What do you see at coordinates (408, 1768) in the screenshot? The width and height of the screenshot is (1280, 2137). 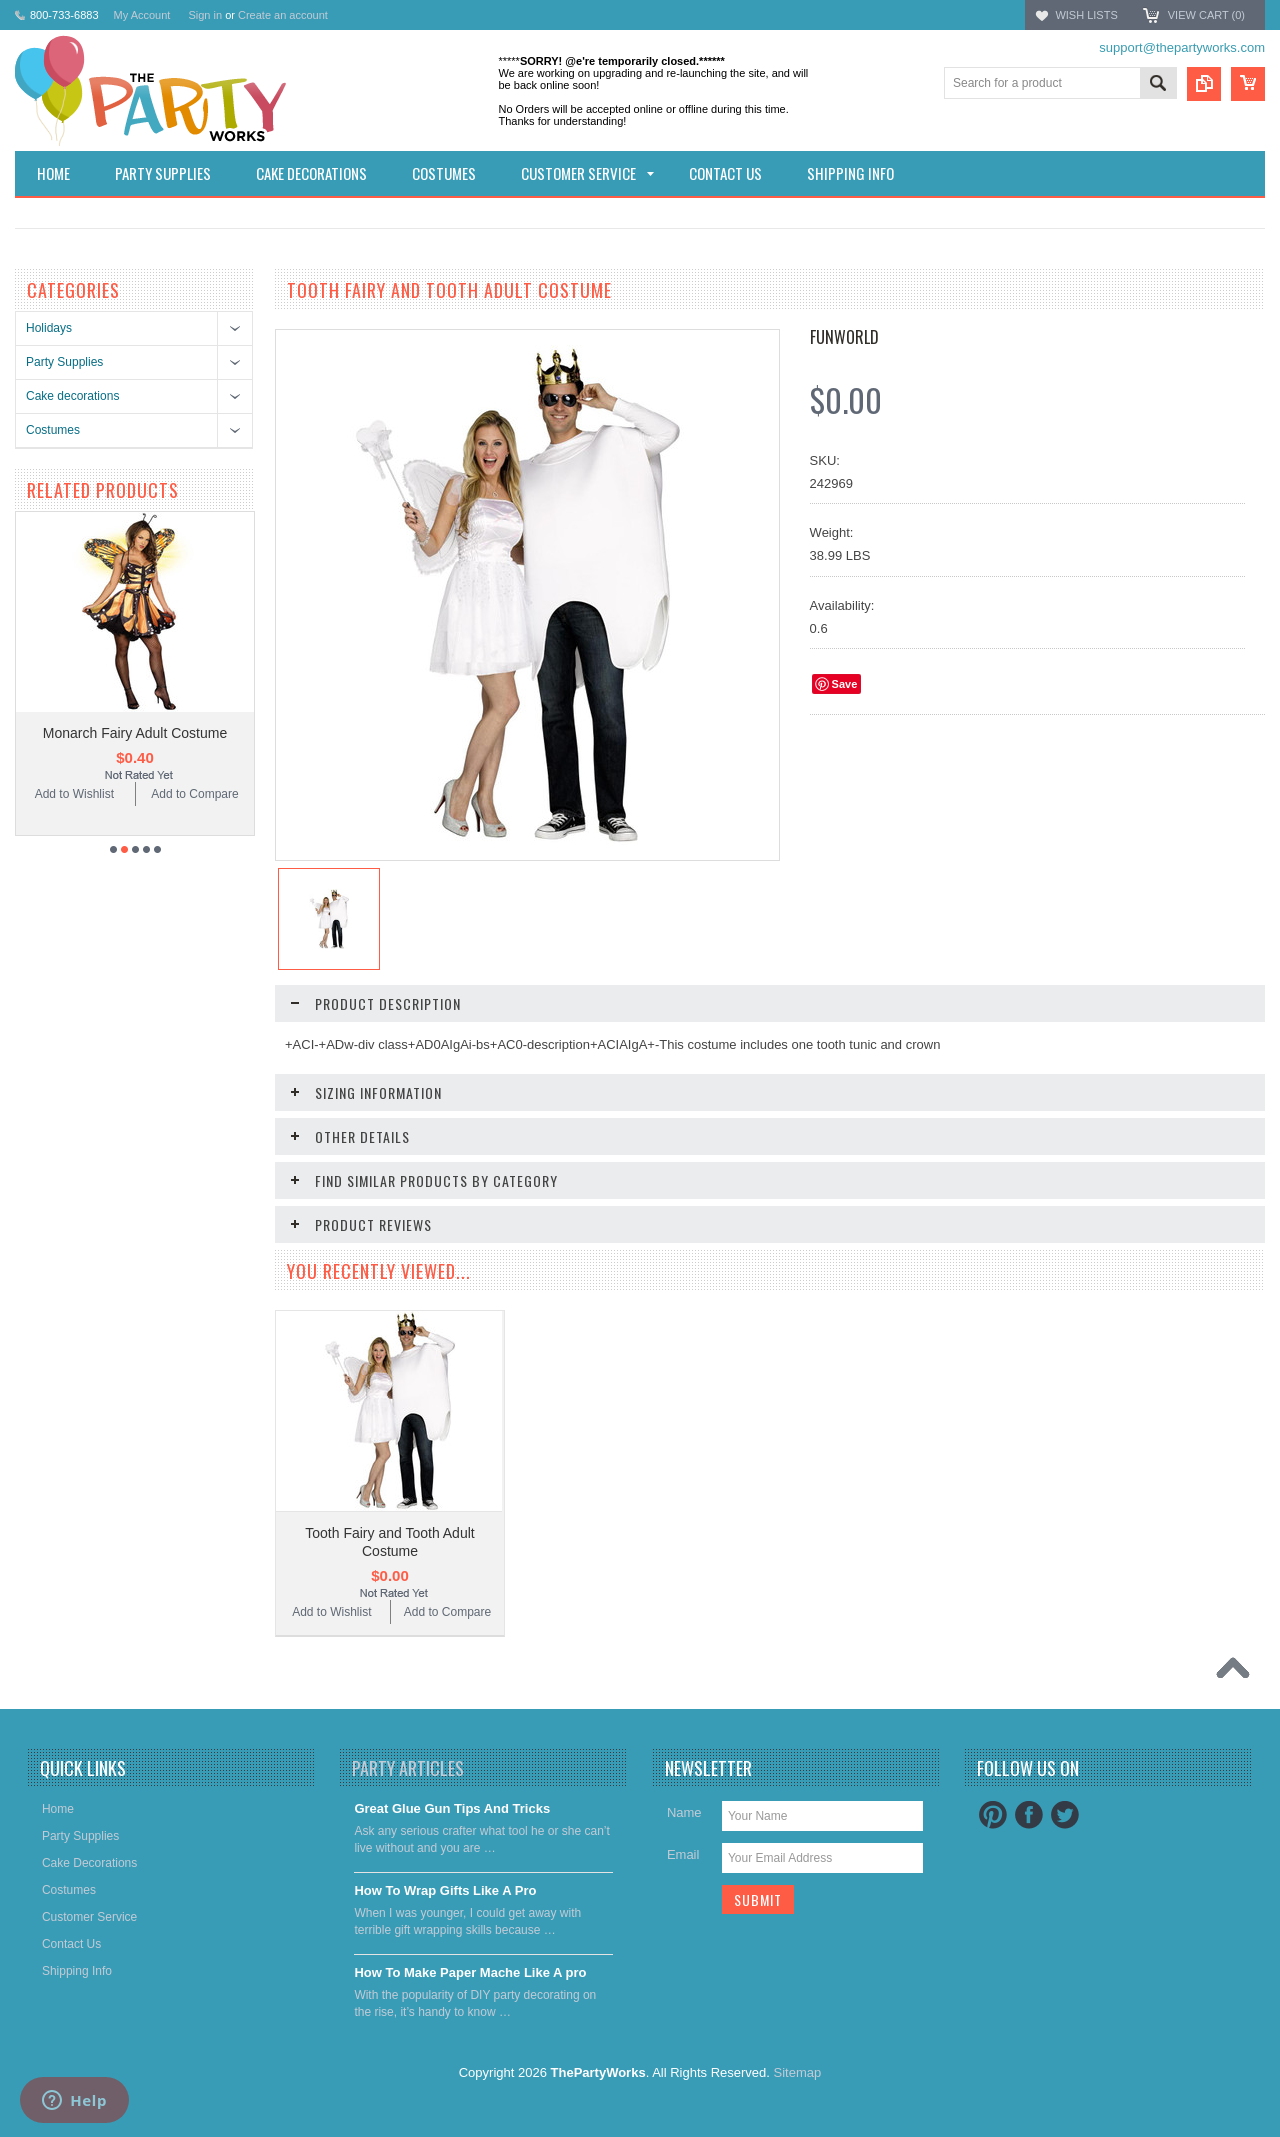 I see `Party Articles` at bounding box center [408, 1768].